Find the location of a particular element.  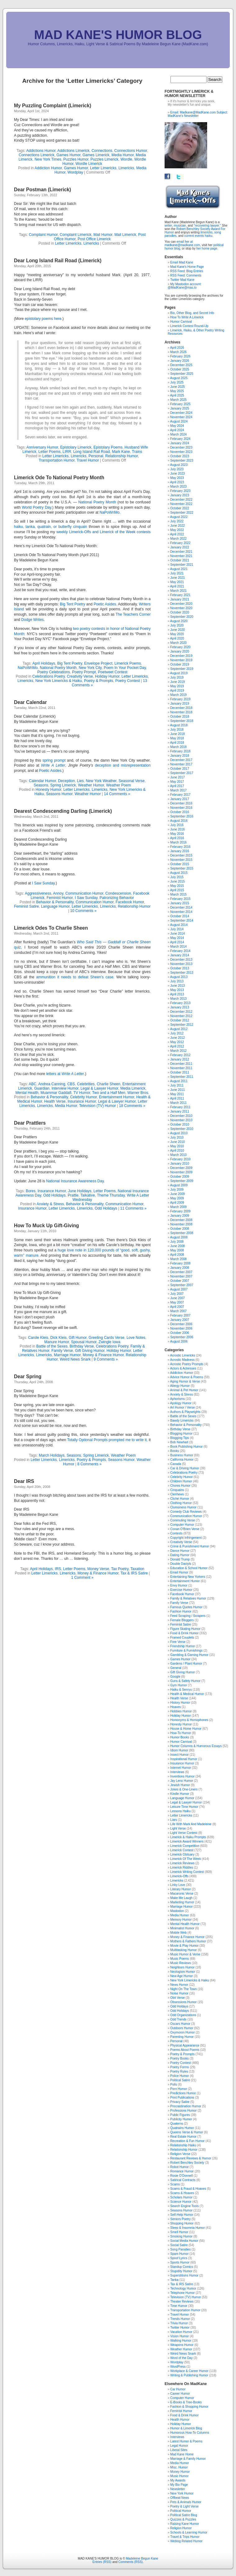

current events haiku. is located at coordinates (198, 235).